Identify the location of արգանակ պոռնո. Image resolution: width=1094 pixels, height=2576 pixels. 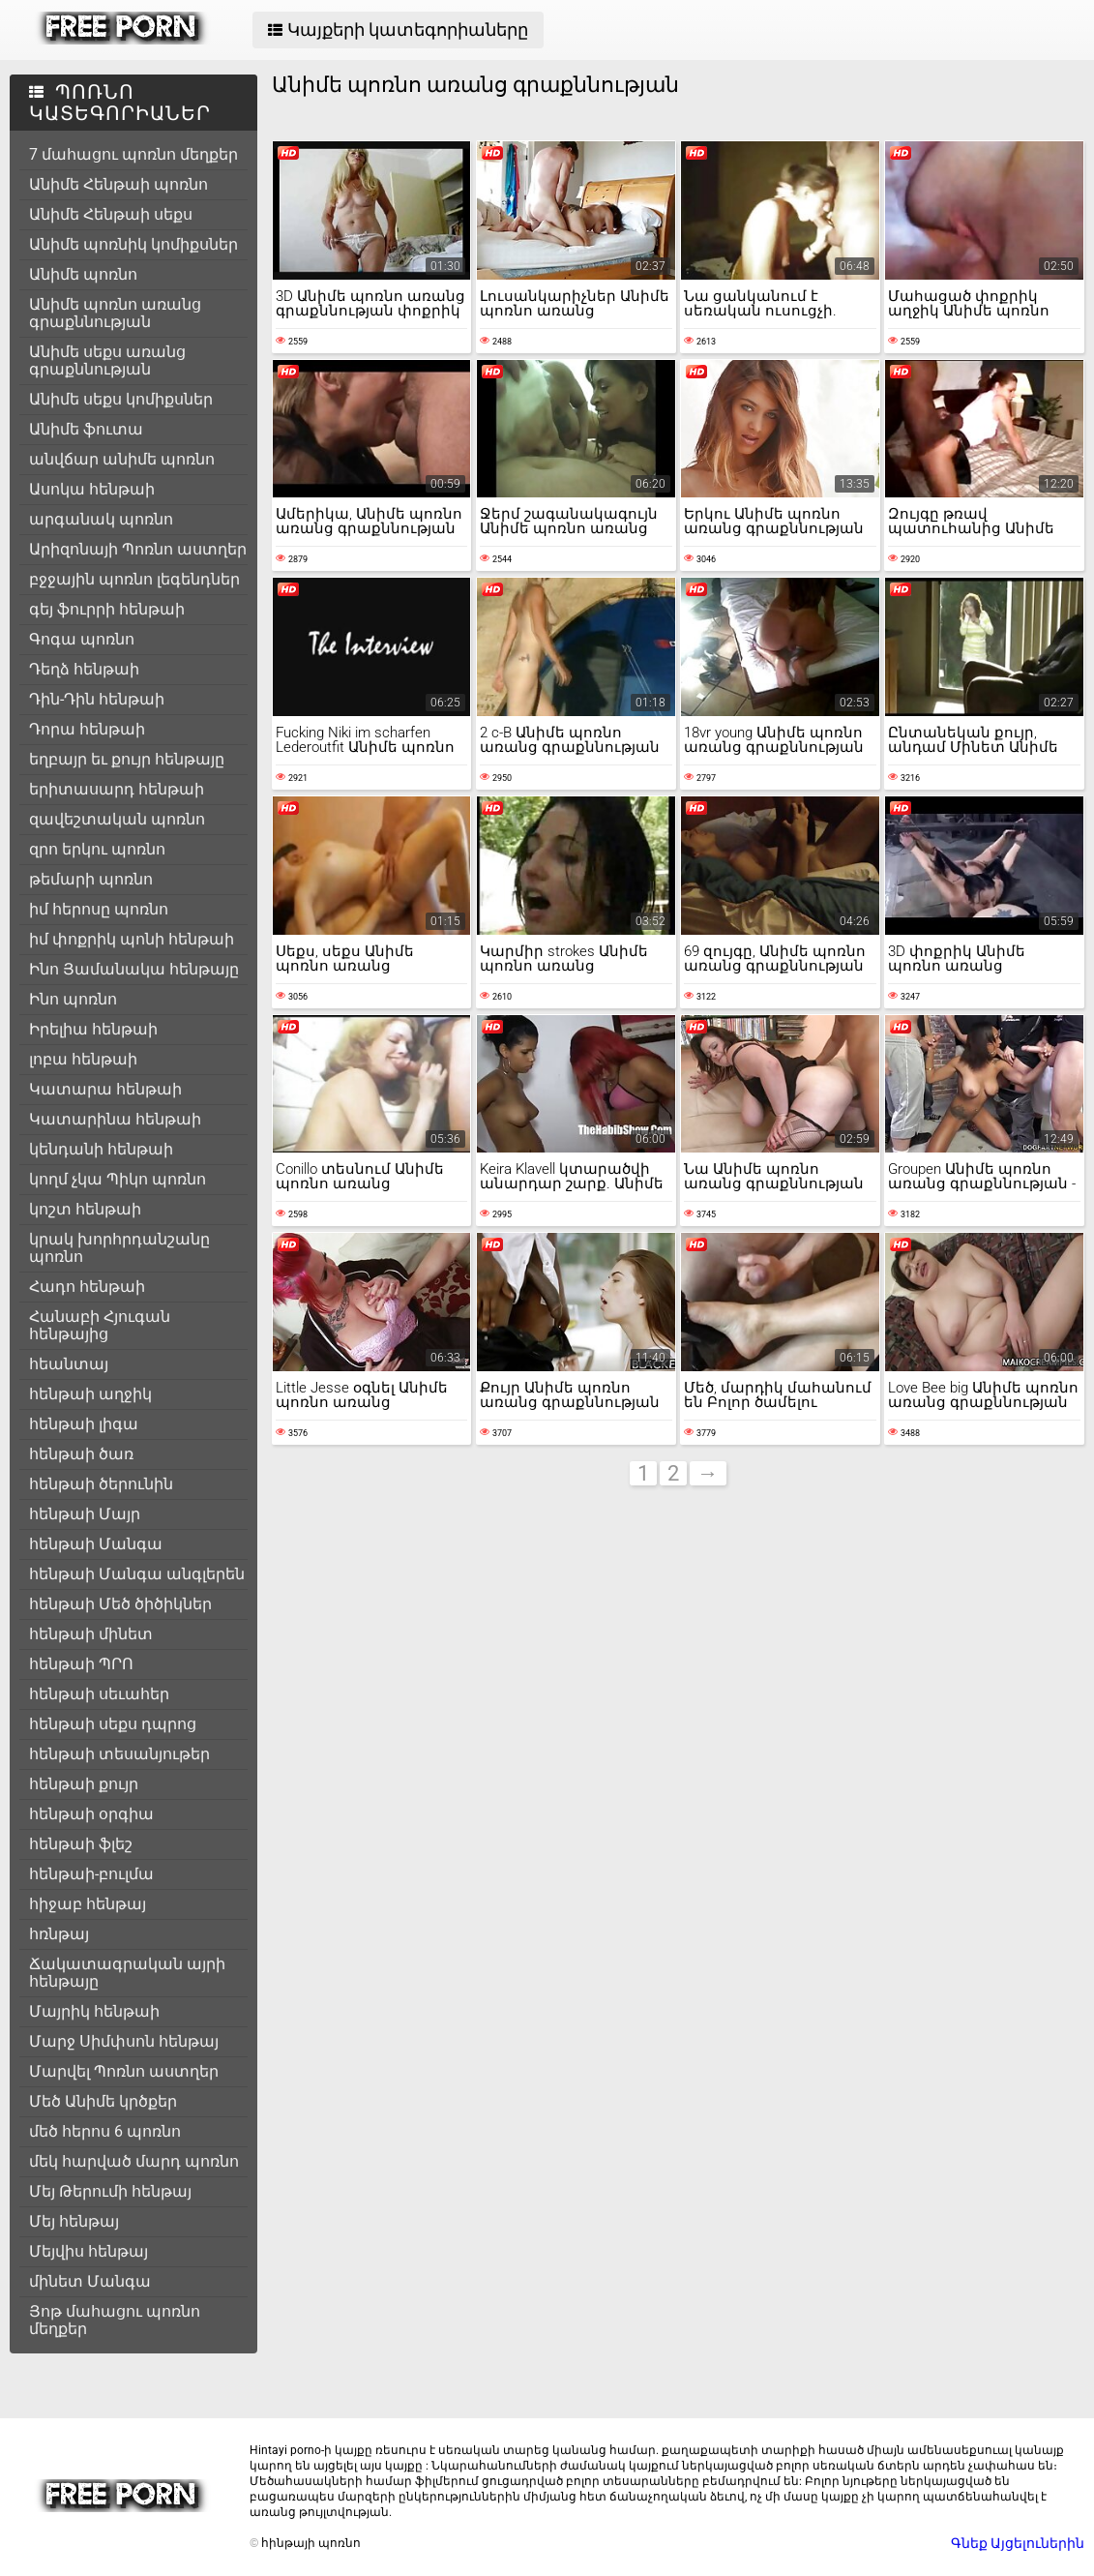
(101, 519).